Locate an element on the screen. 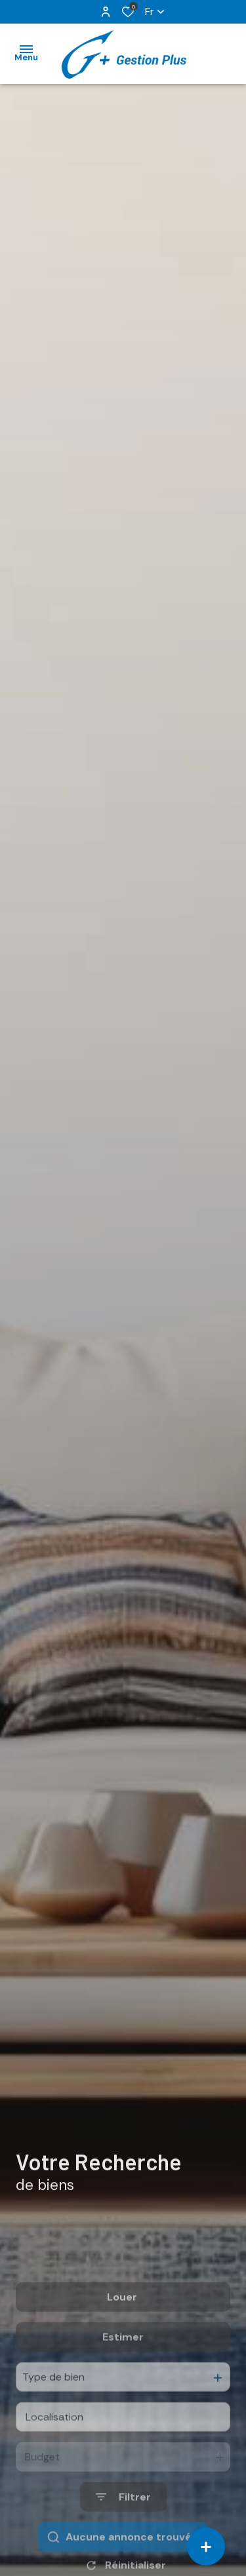 The image size is (246, 2576). [Ouvrir le formulaire de recherche] is located at coordinates (123, 2539).